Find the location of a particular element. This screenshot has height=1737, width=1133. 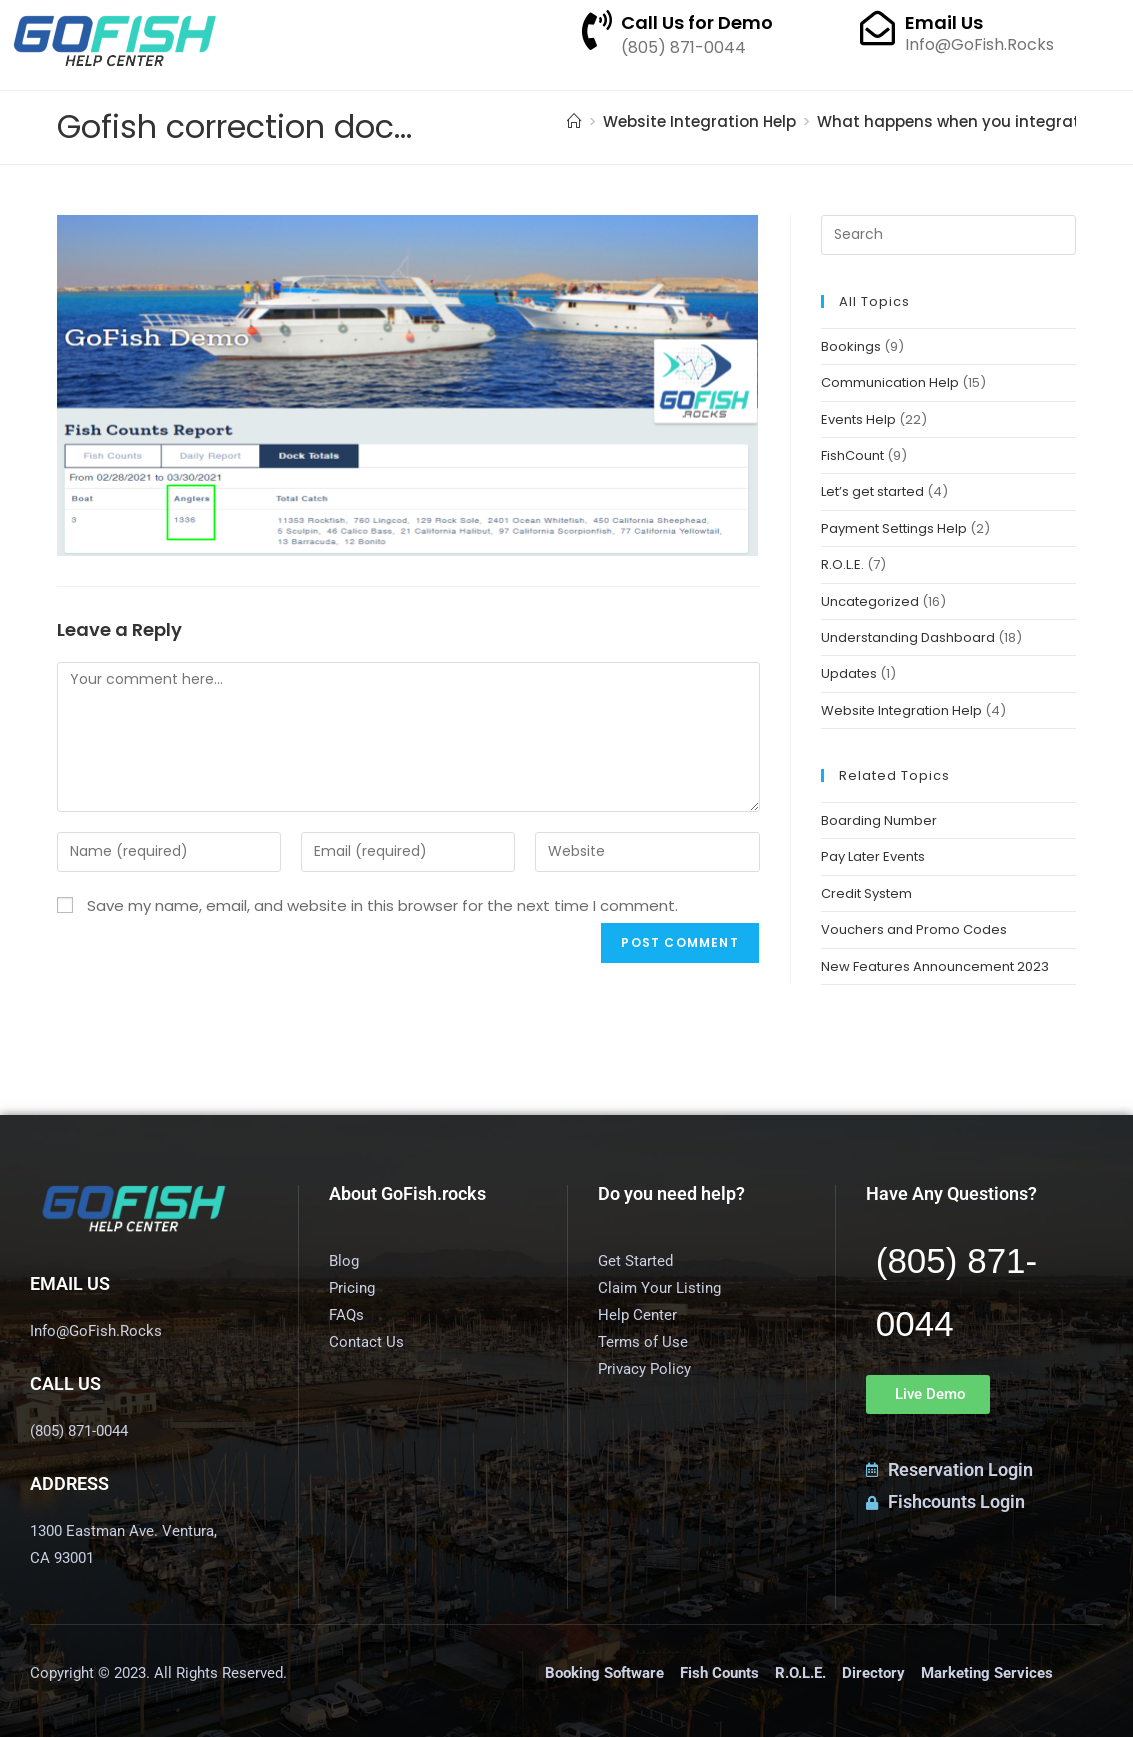

Pay Later Events is located at coordinates (873, 856).